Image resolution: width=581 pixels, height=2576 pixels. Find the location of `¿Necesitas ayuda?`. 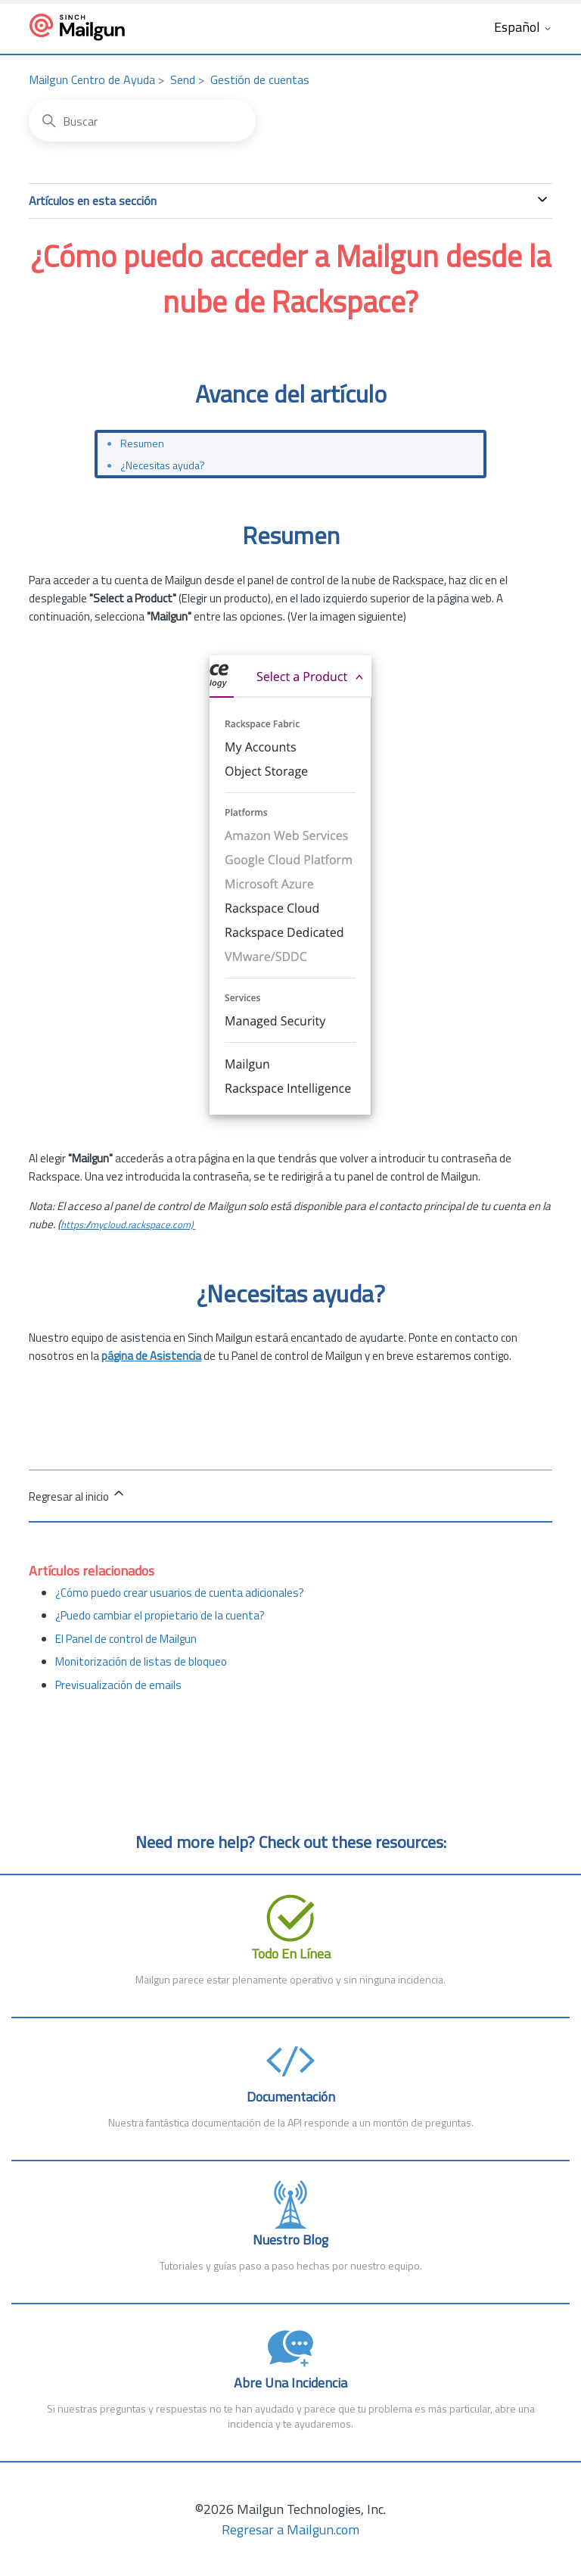

¿Necesitas ayuda? is located at coordinates (162, 465).